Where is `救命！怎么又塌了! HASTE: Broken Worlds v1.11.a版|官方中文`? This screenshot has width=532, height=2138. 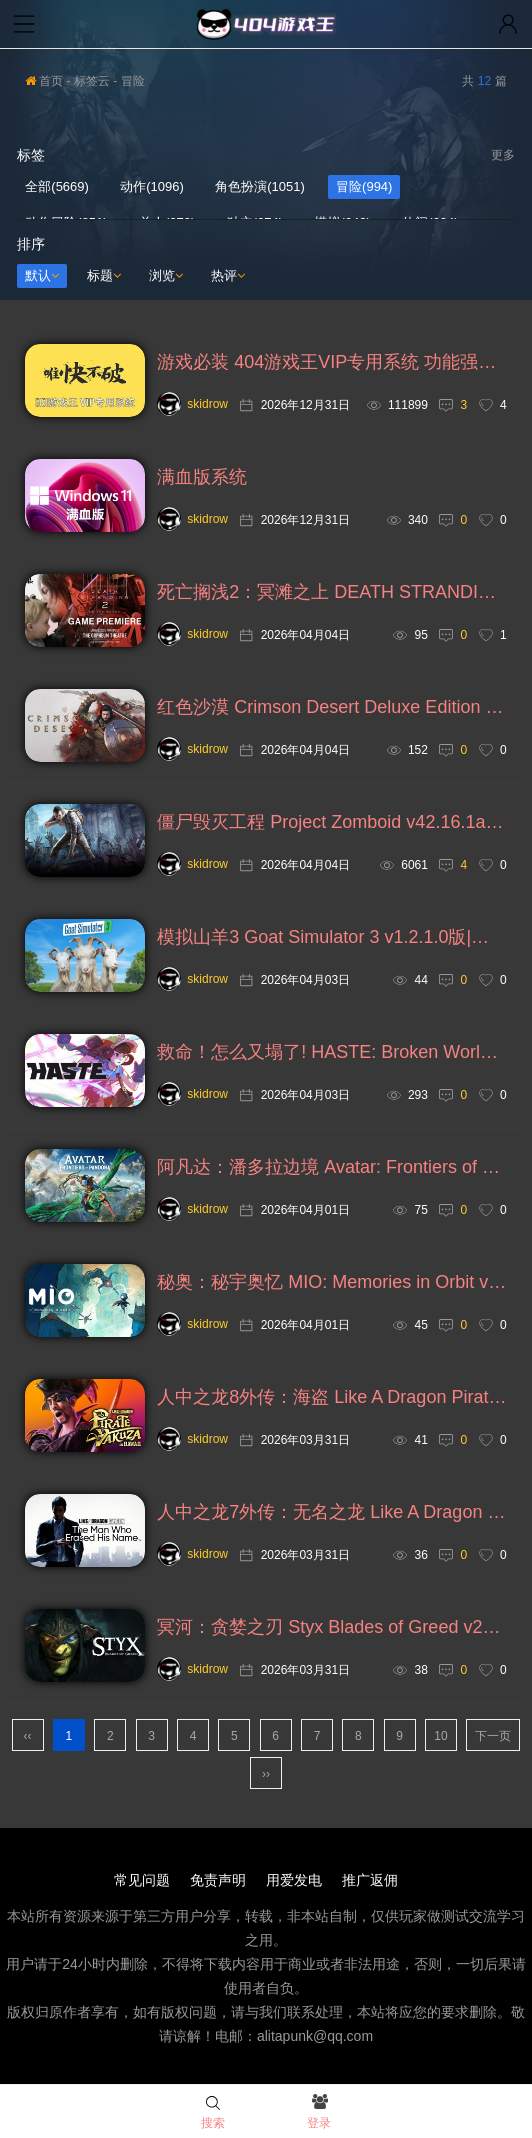 救命！怎么又塌了! HASTE: Broken Worlds v1.11.a版|官方中文 is located at coordinates (331, 1052).